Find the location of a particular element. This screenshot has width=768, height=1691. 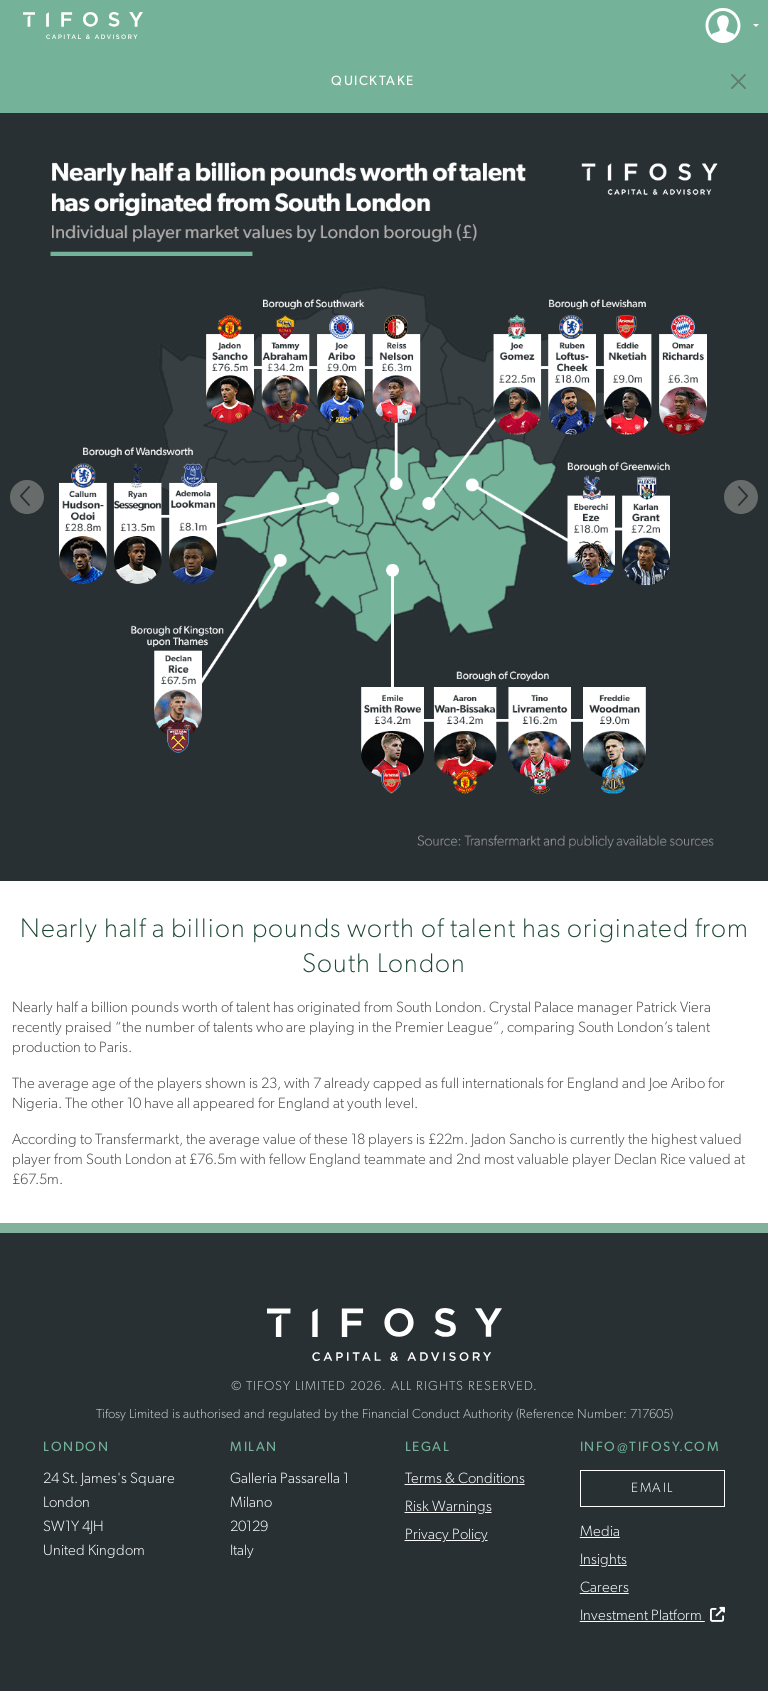

[Insights] is located at coordinates (739, 81).